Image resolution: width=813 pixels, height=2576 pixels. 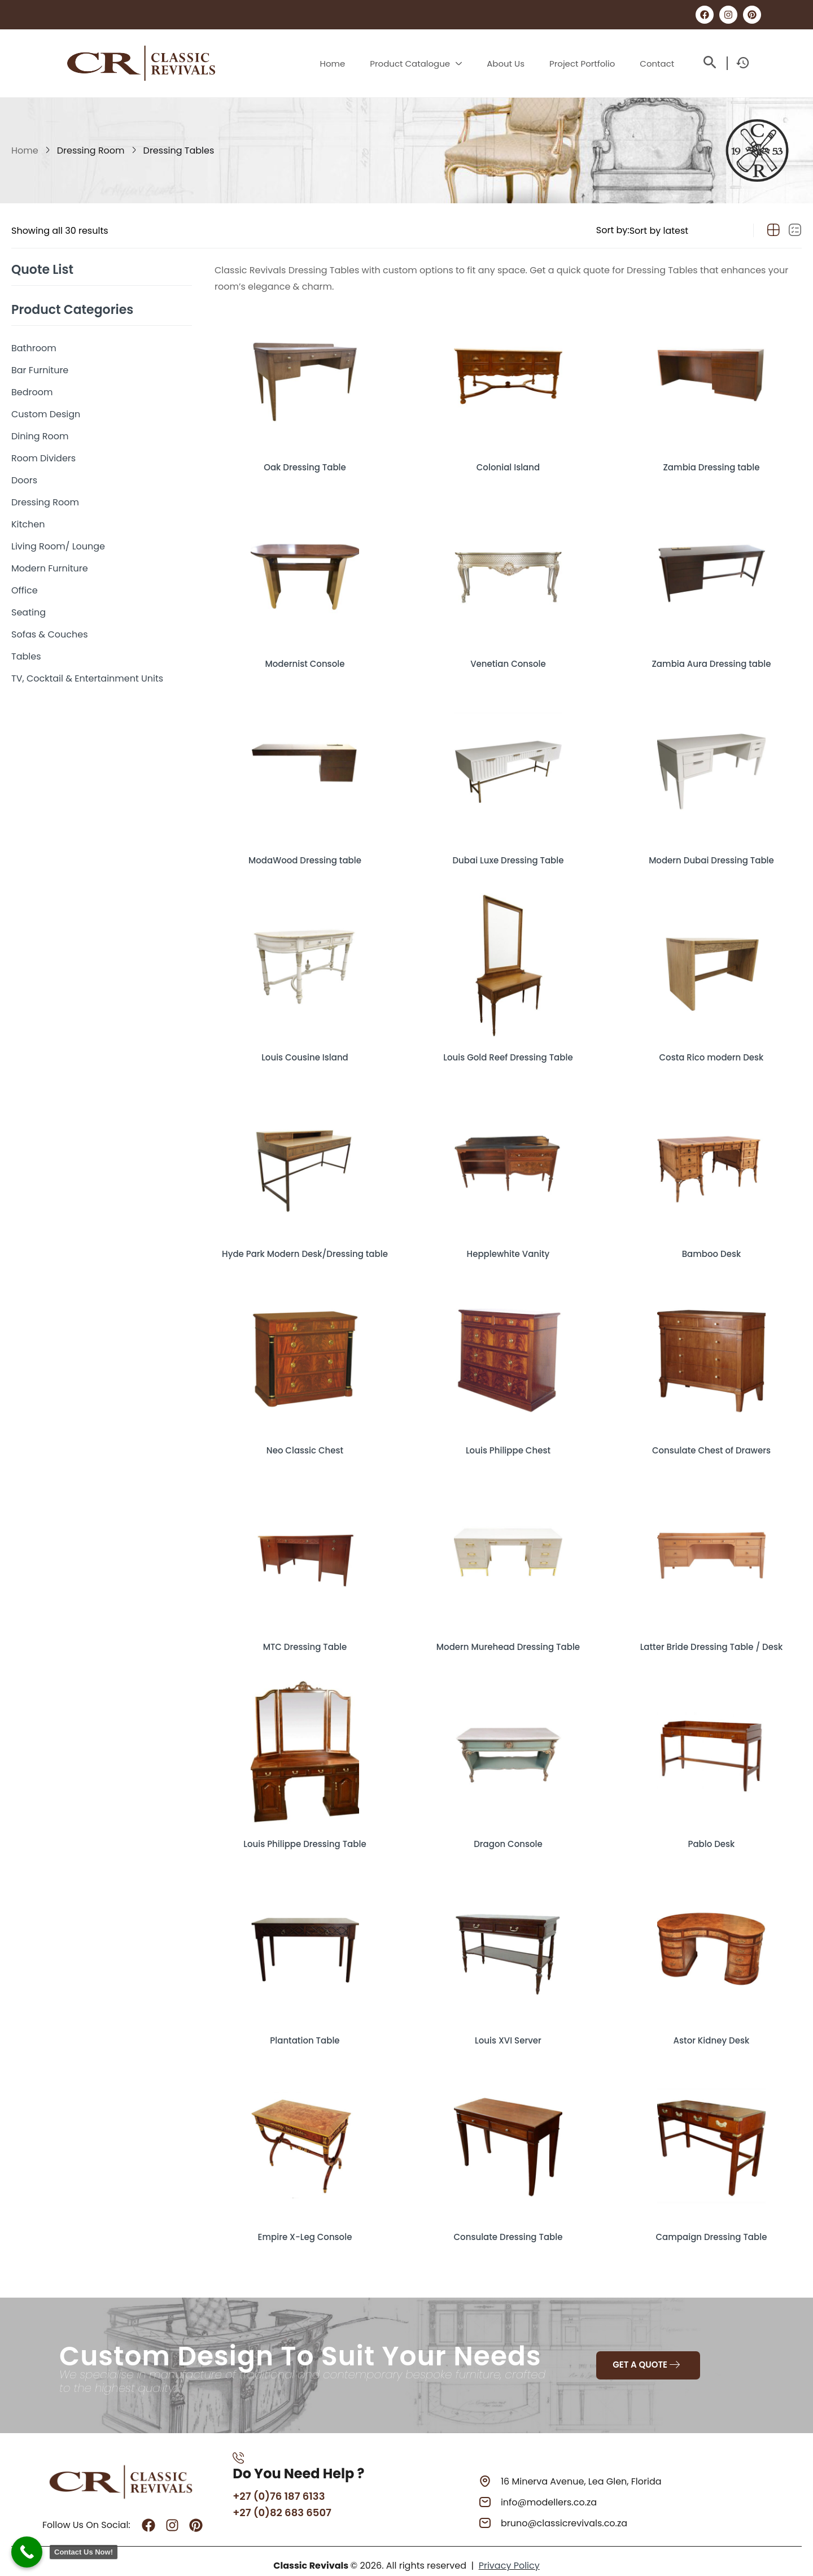 I want to click on Living Room/ Lounge, so click(x=58, y=546).